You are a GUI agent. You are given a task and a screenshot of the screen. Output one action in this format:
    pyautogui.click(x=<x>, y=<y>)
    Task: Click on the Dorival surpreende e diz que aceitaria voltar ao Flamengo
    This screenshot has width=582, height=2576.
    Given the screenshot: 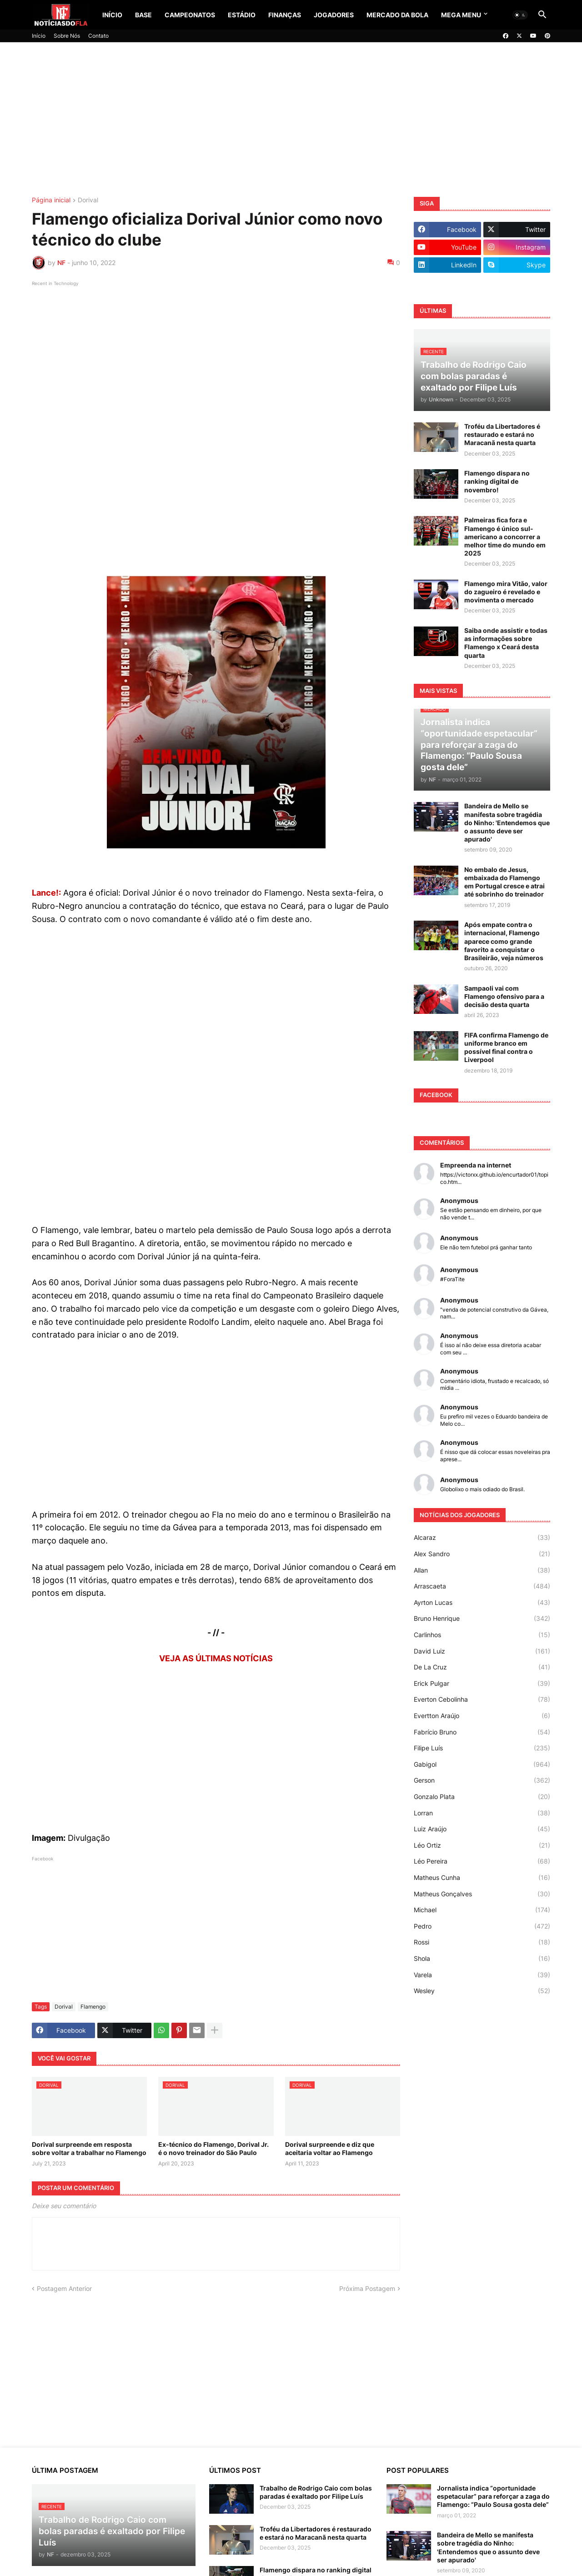 What is the action you would take?
    pyautogui.click(x=329, y=2148)
    